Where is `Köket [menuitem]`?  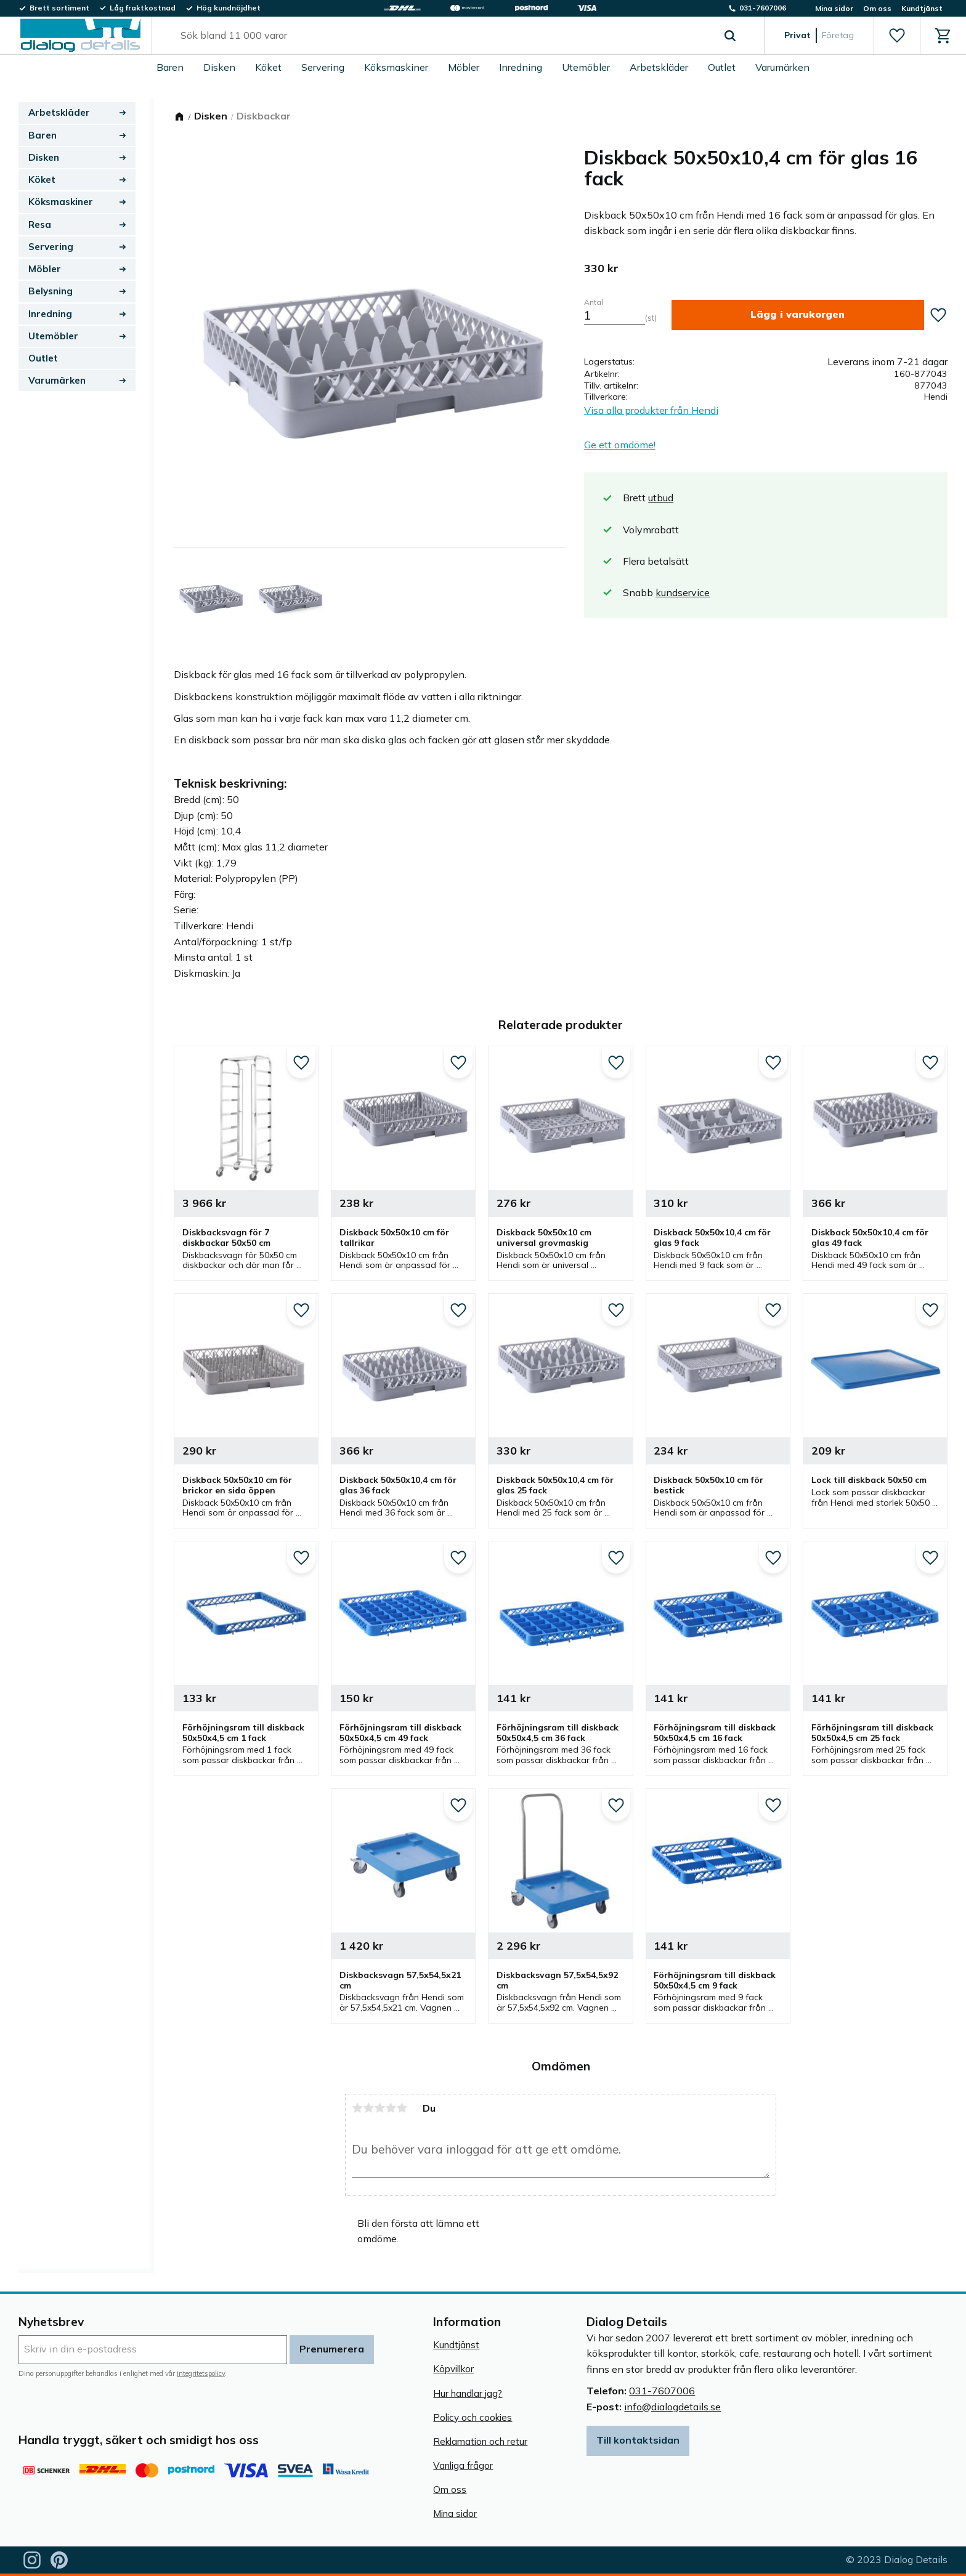
Köket [menuitem] is located at coordinates (268, 67).